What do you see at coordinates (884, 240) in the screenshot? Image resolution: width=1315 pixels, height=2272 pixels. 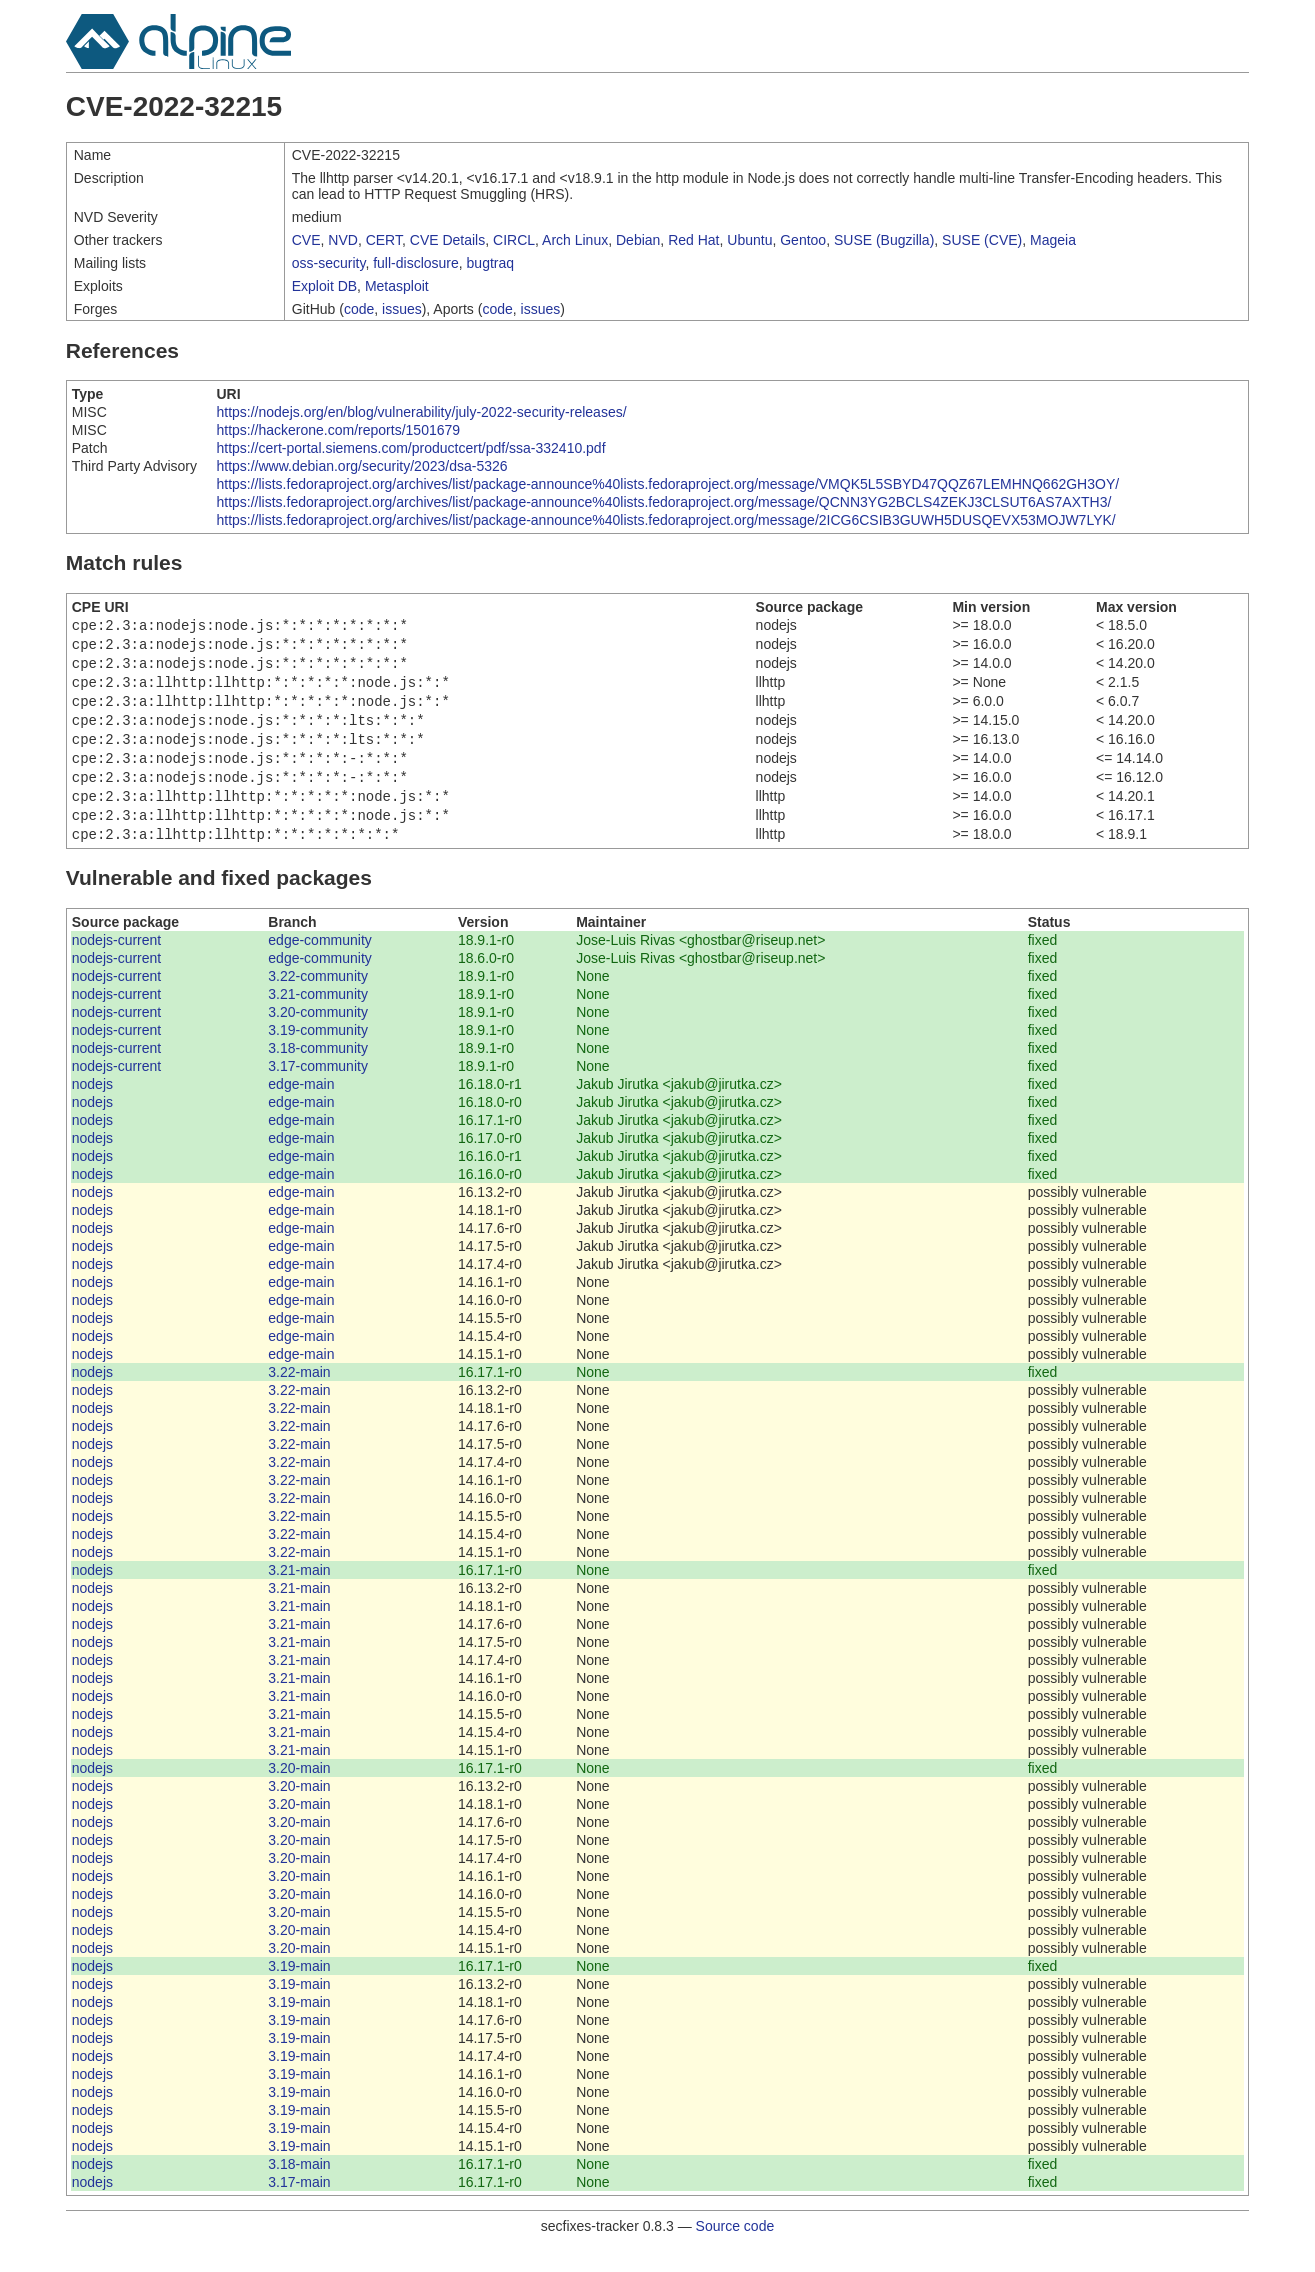 I see `SUSE (Bugzilla)` at bounding box center [884, 240].